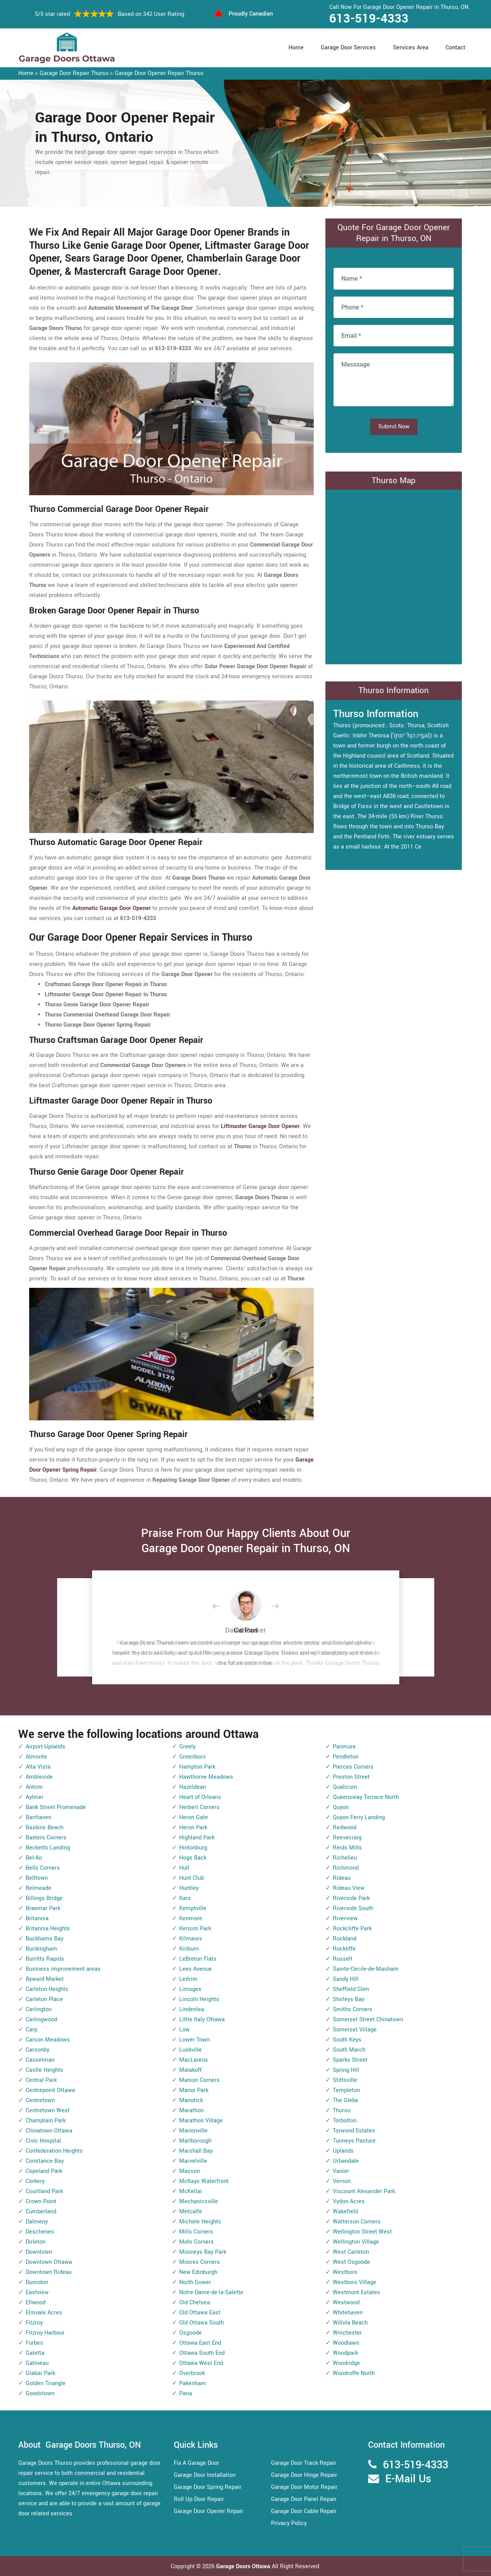 This screenshot has width=491, height=2576. I want to click on Kilmaurs, so click(190, 1939).